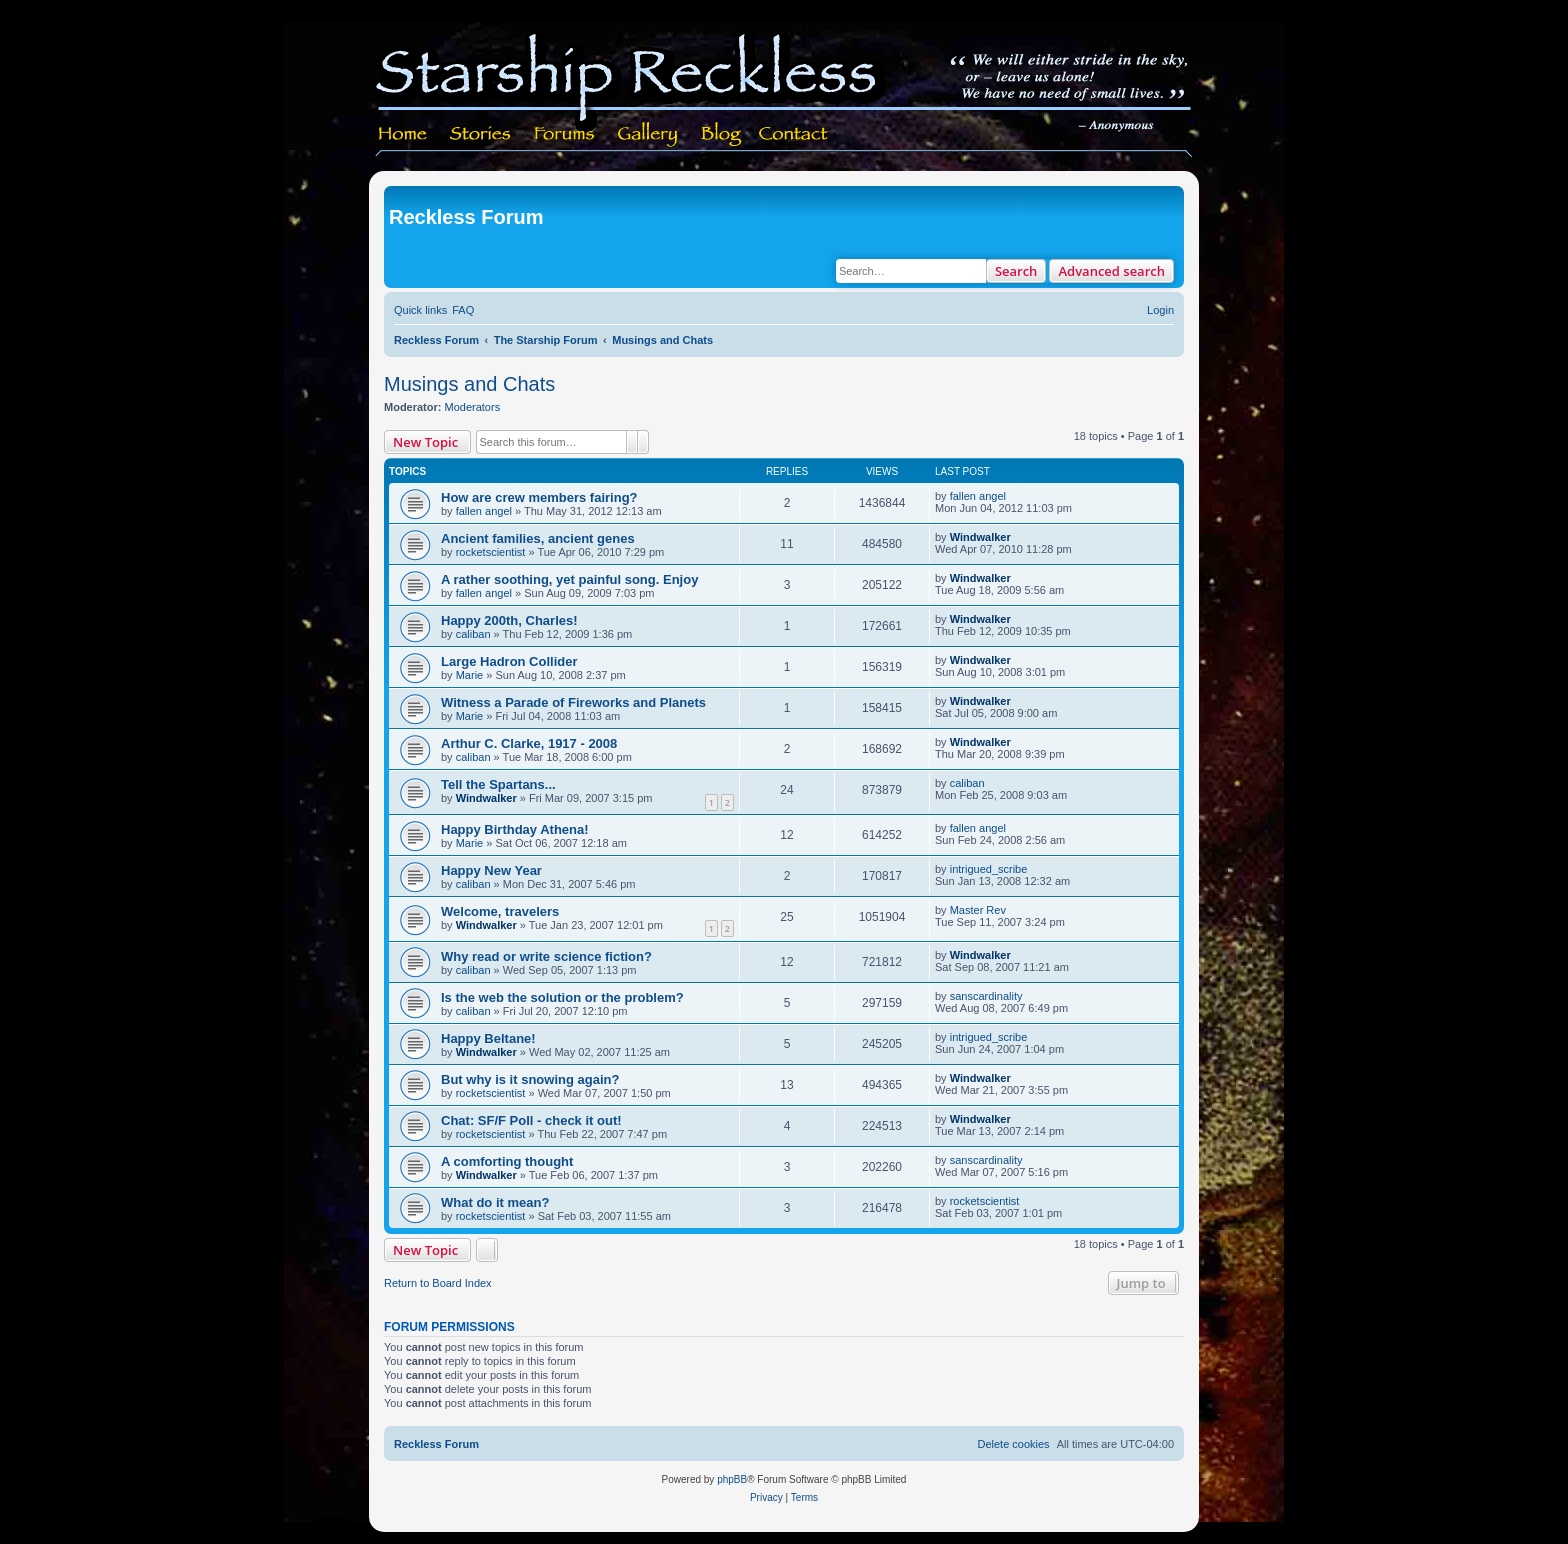 The height and width of the screenshot is (1544, 1568). I want to click on Why read or write science fiction?, so click(546, 956).